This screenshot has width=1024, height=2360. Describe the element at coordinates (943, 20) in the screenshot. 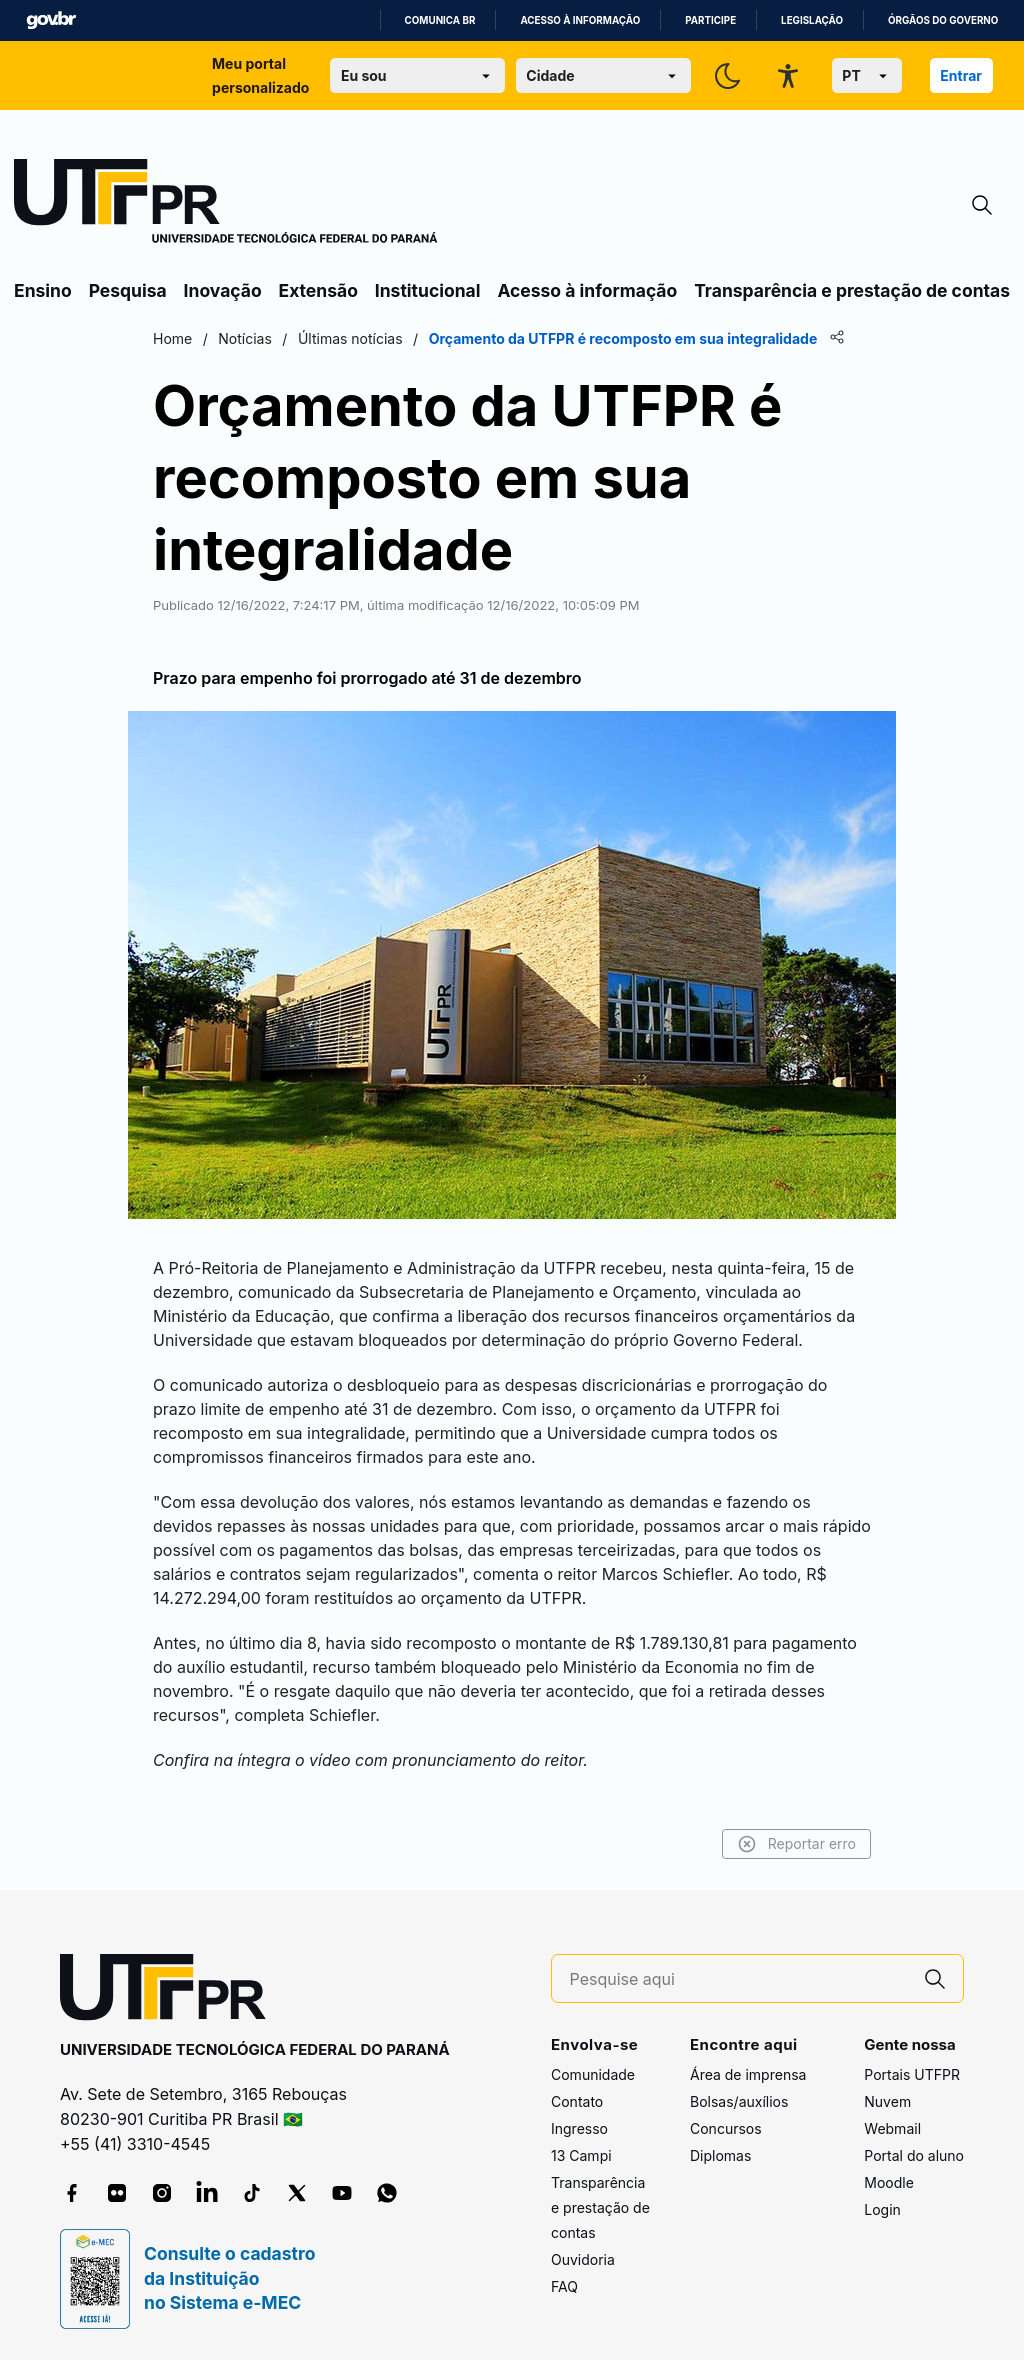

I see `Órgãos do Governo` at that location.